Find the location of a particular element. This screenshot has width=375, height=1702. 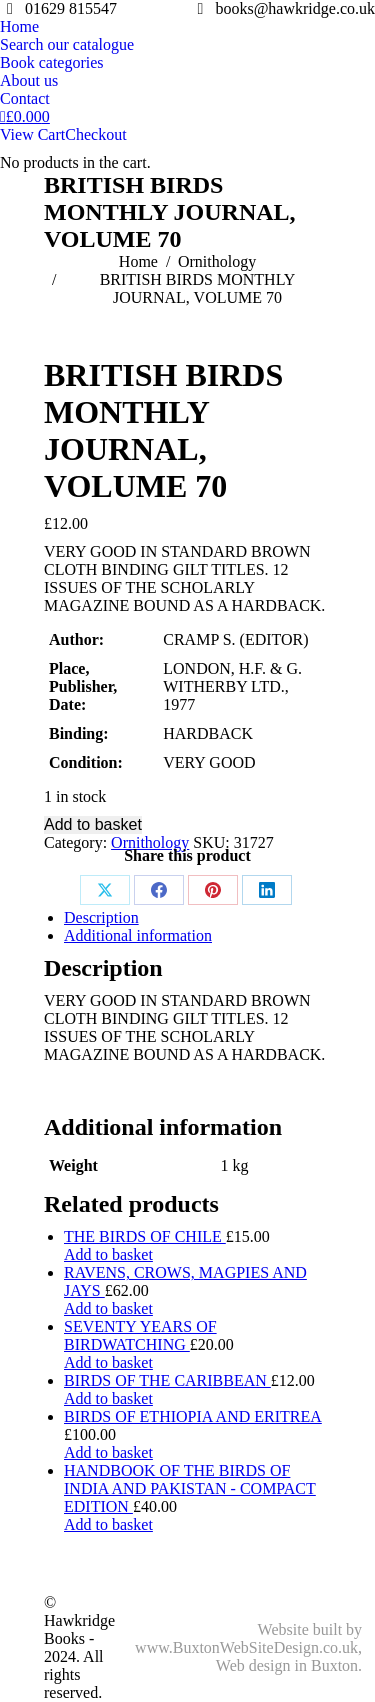

Add to basket [Add to basket: “SEVENTY YEARS OF BIRDWATCHING”] is located at coordinates (108, 1362).